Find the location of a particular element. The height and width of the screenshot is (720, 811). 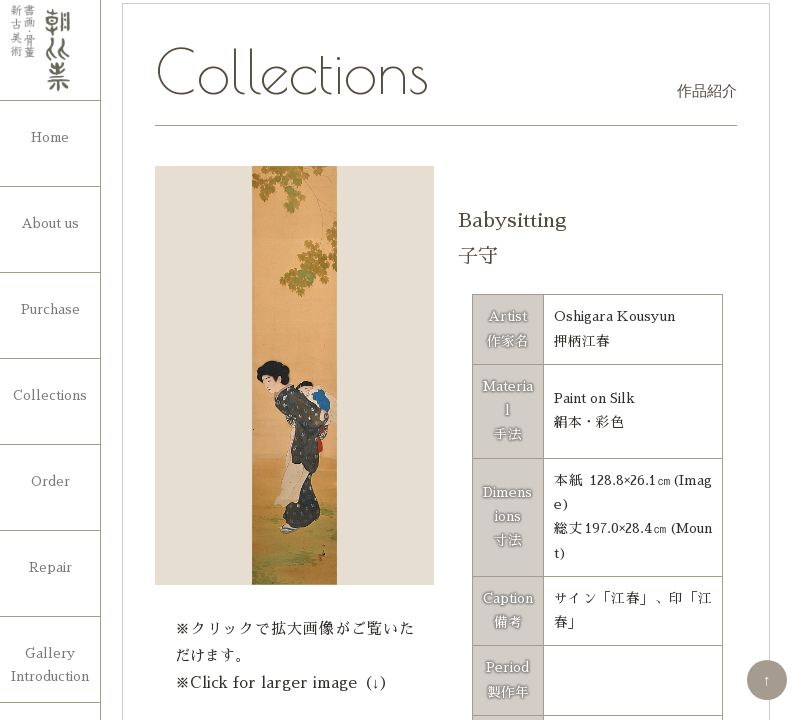

Repair is located at coordinates (50, 567).